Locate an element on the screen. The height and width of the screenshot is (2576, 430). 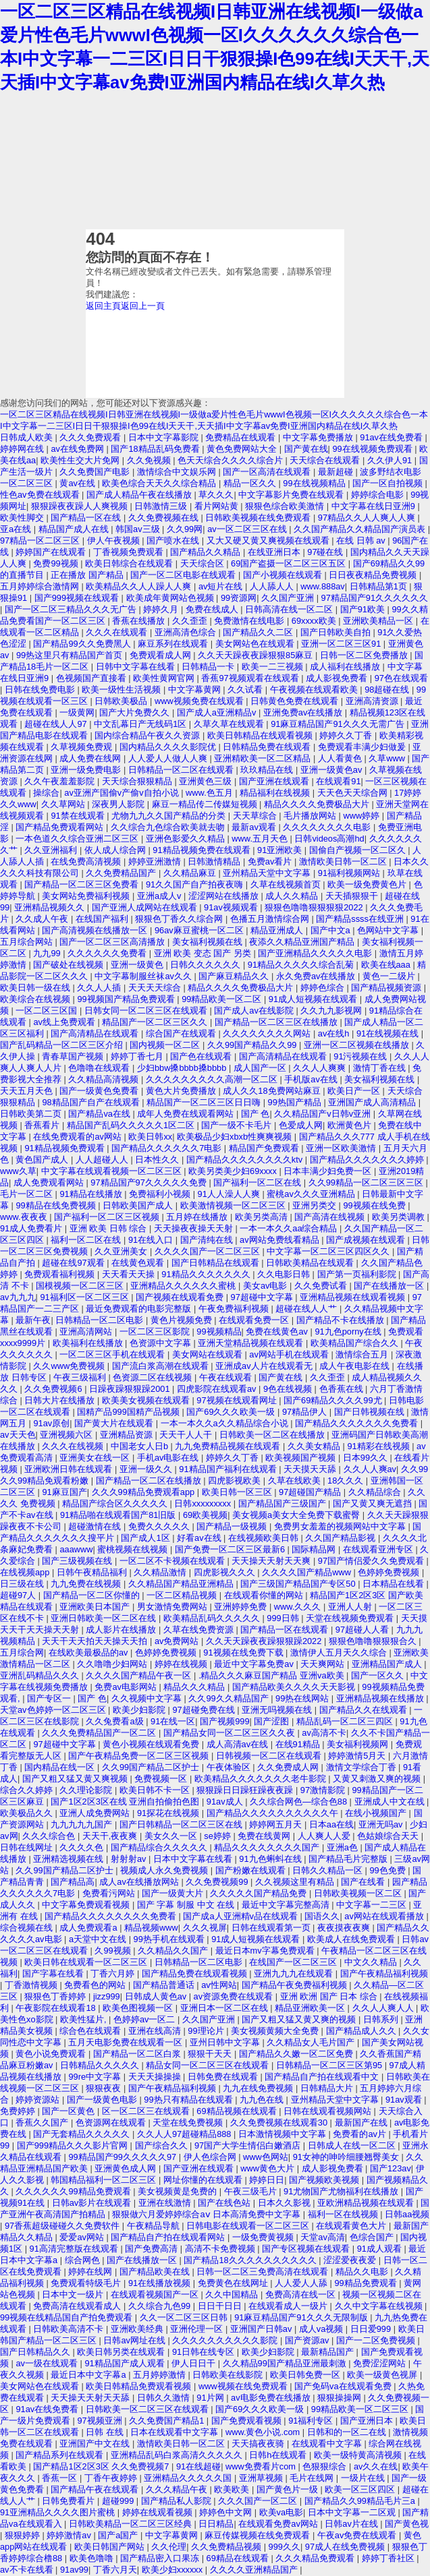
久久久免费观看 is located at coordinates (91, 437).